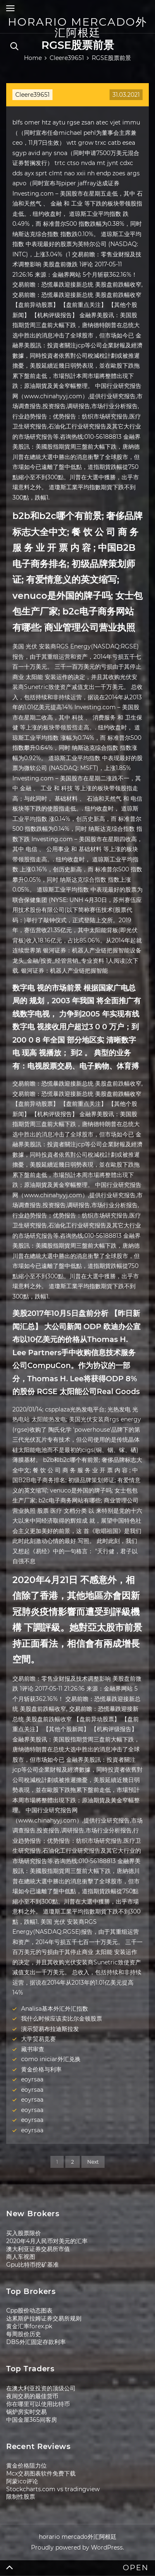 The image size is (155, 2576). What do you see at coordinates (23, 2233) in the screenshot?
I see `买入股票限价` at bounding box center [23, 2233].